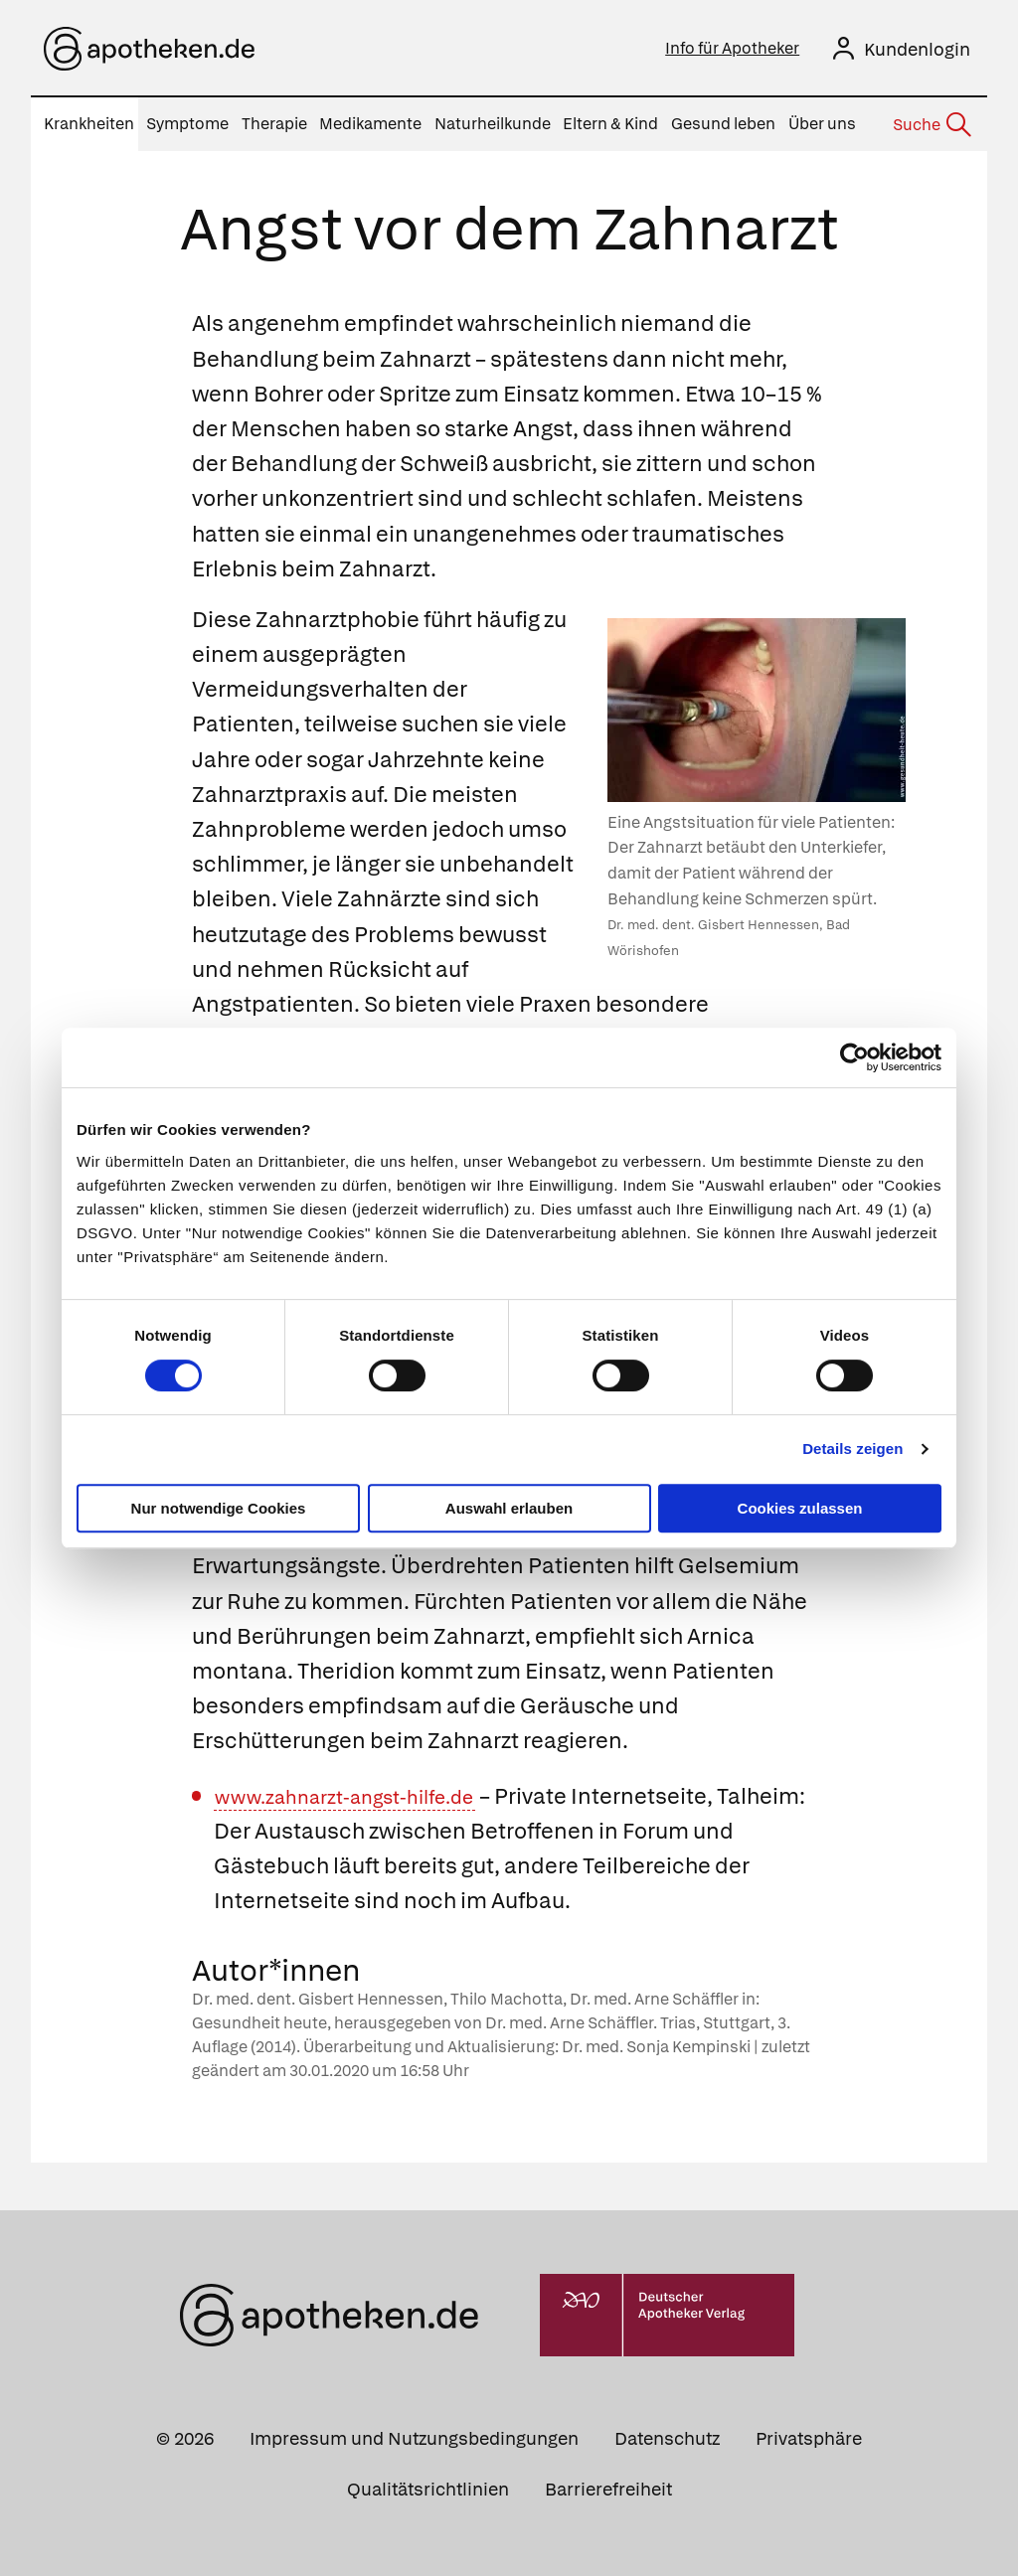  Describe the element at coordinates (610, 123) in the screenshot. I see `Eltern & Kind [menuitem]` at that location.